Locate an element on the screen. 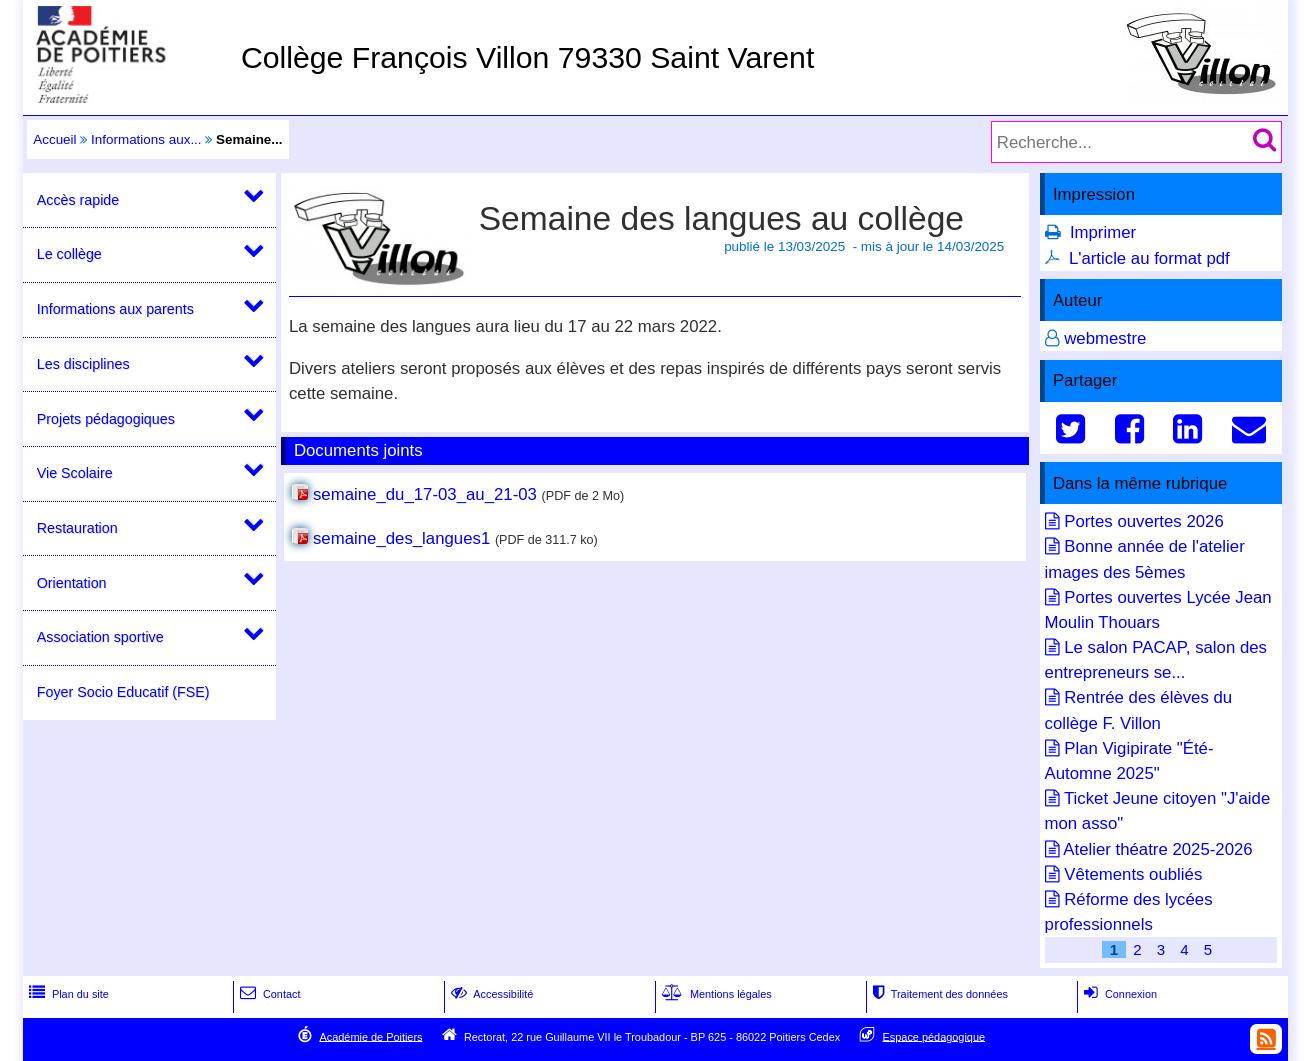 This screenshot has width=1310, height=1061. Contact is located at coordinates (268, 994).